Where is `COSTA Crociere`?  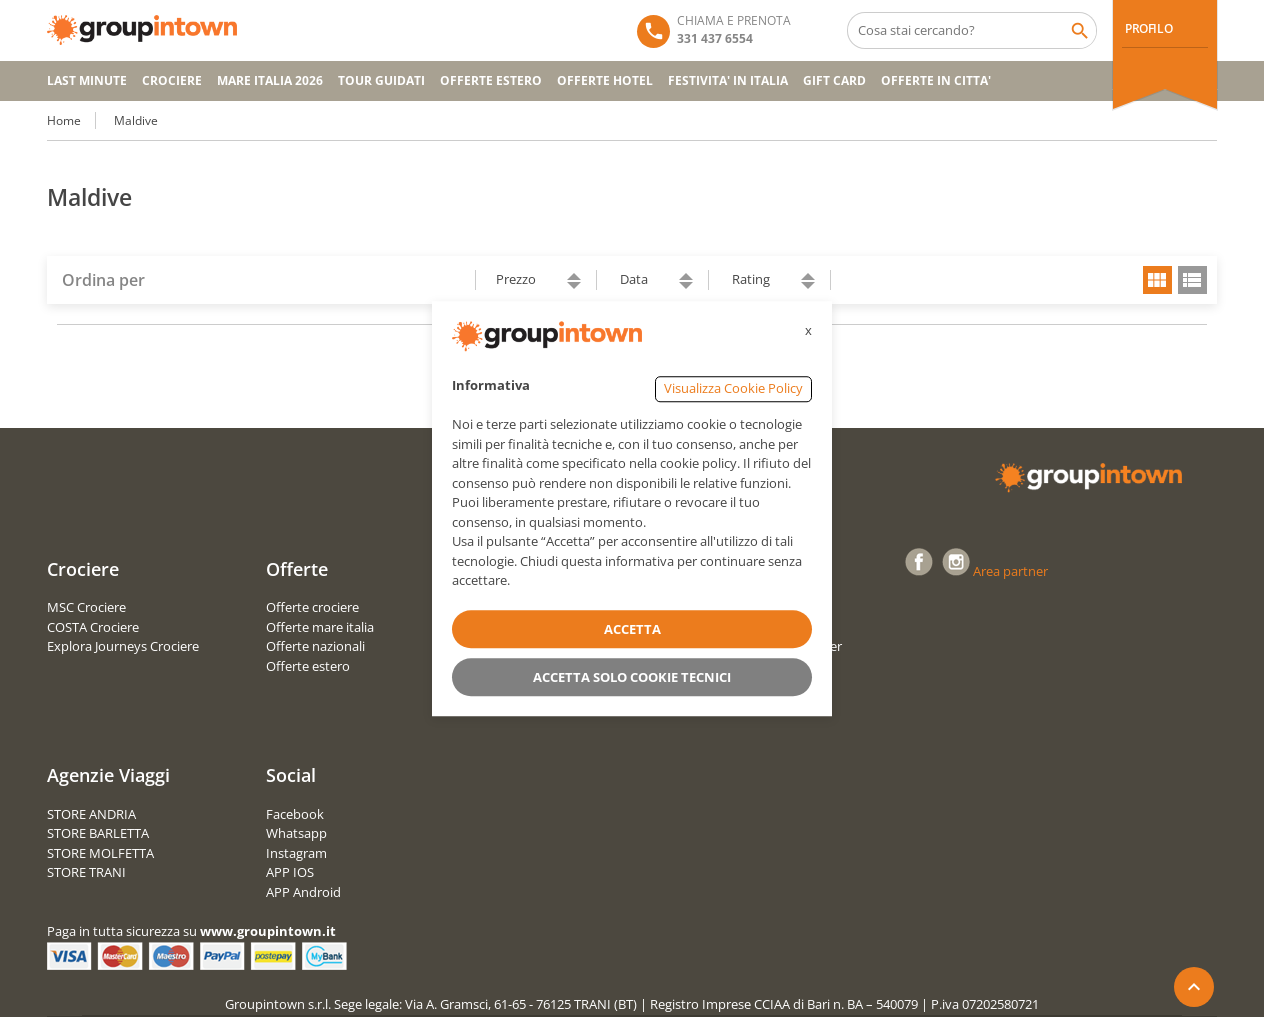 COSTA Crociere is located at coordinates (93, 627).